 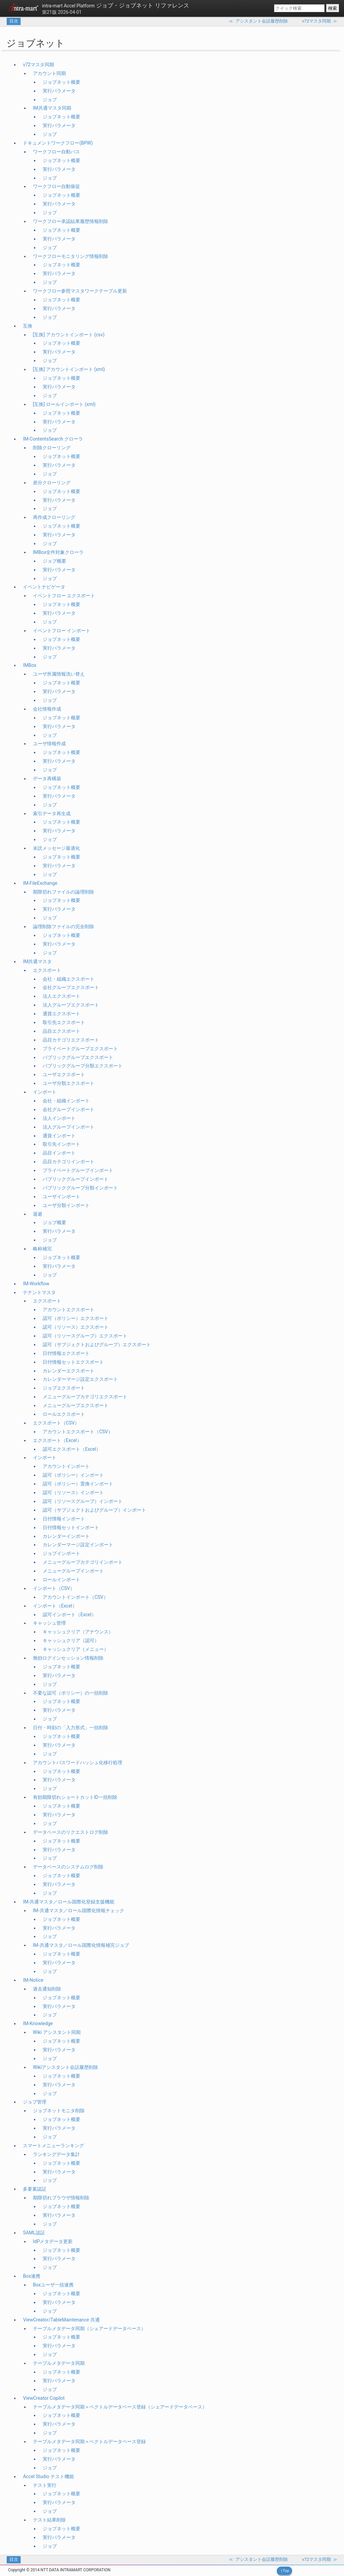 What do you see at coordinates (43, 2398) in the screenshot?
I see `ViewCreator Copilot` at bounding box center [43, 2398].